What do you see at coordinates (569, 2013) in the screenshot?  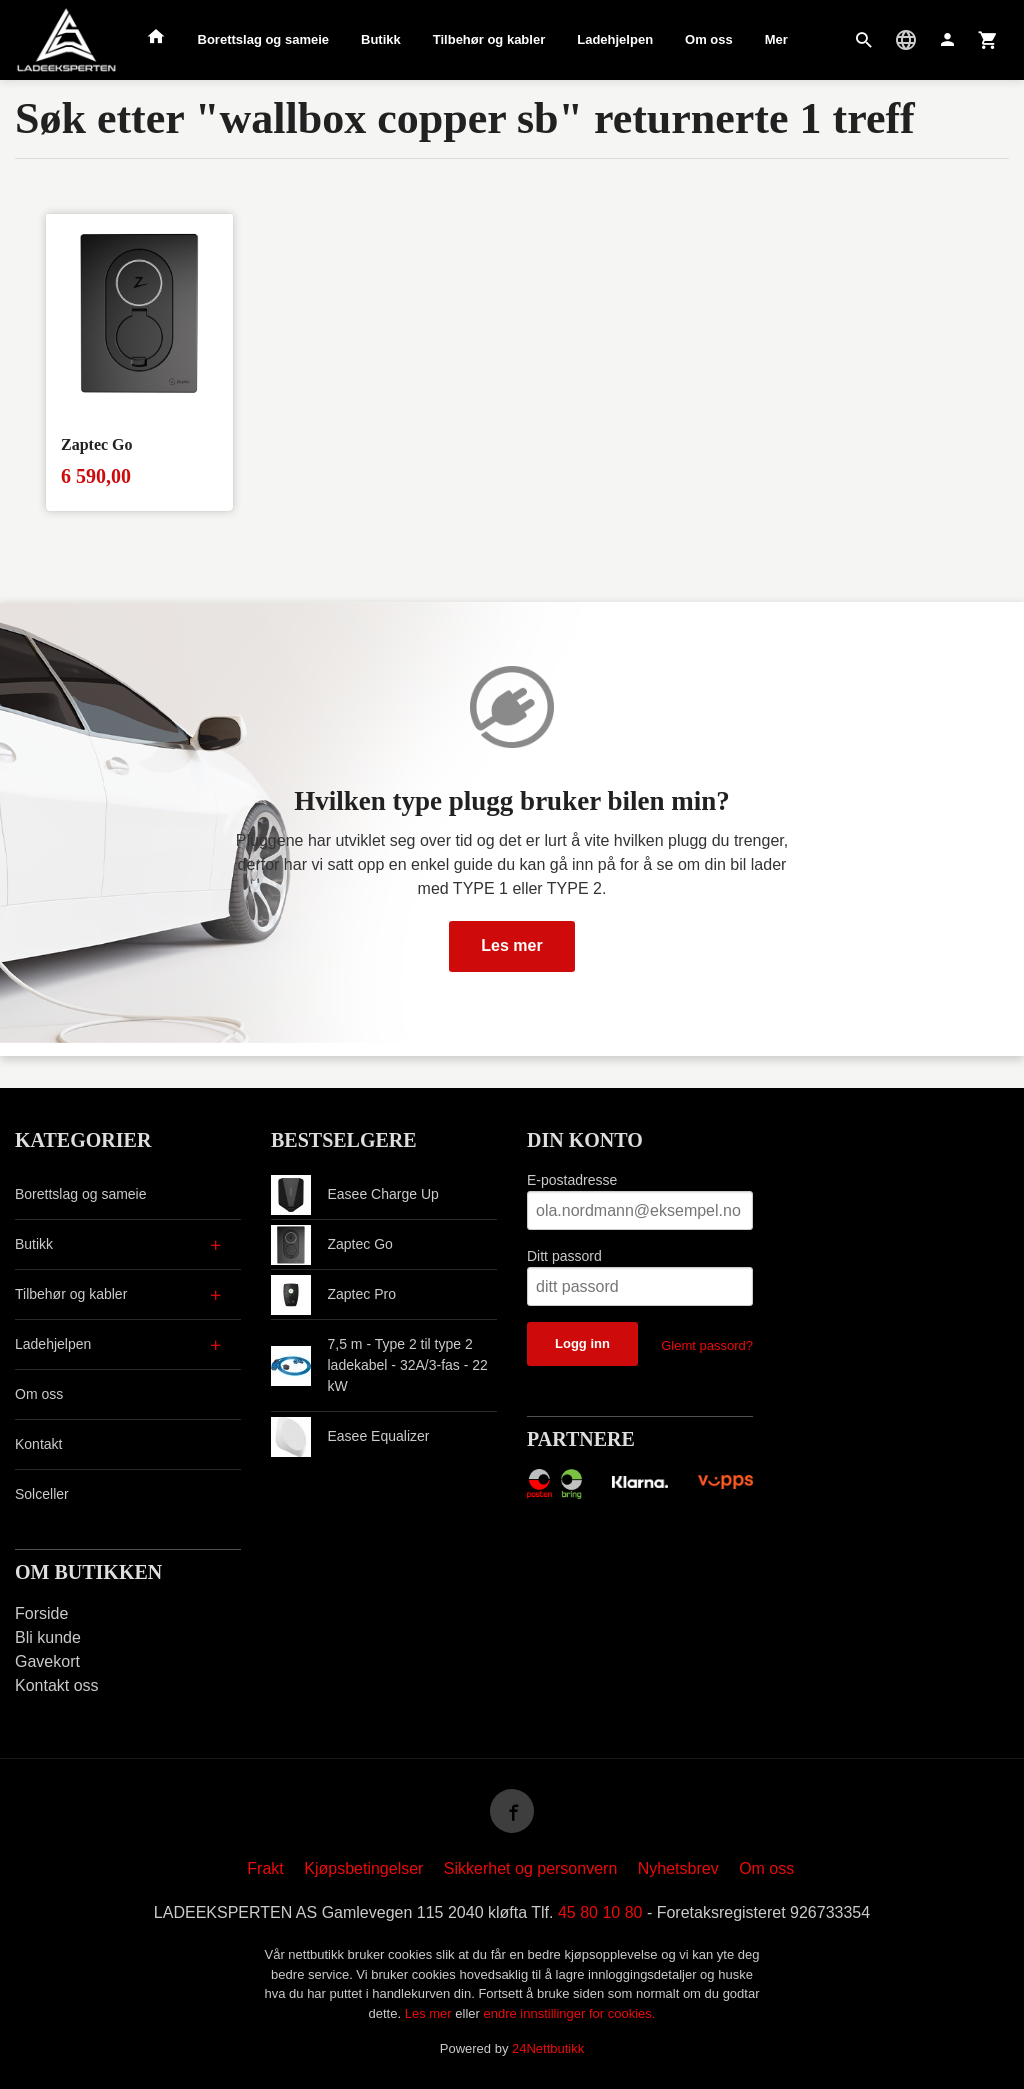 I see `endre innstillinger for cookies.` at bounding box center [569, 2013].